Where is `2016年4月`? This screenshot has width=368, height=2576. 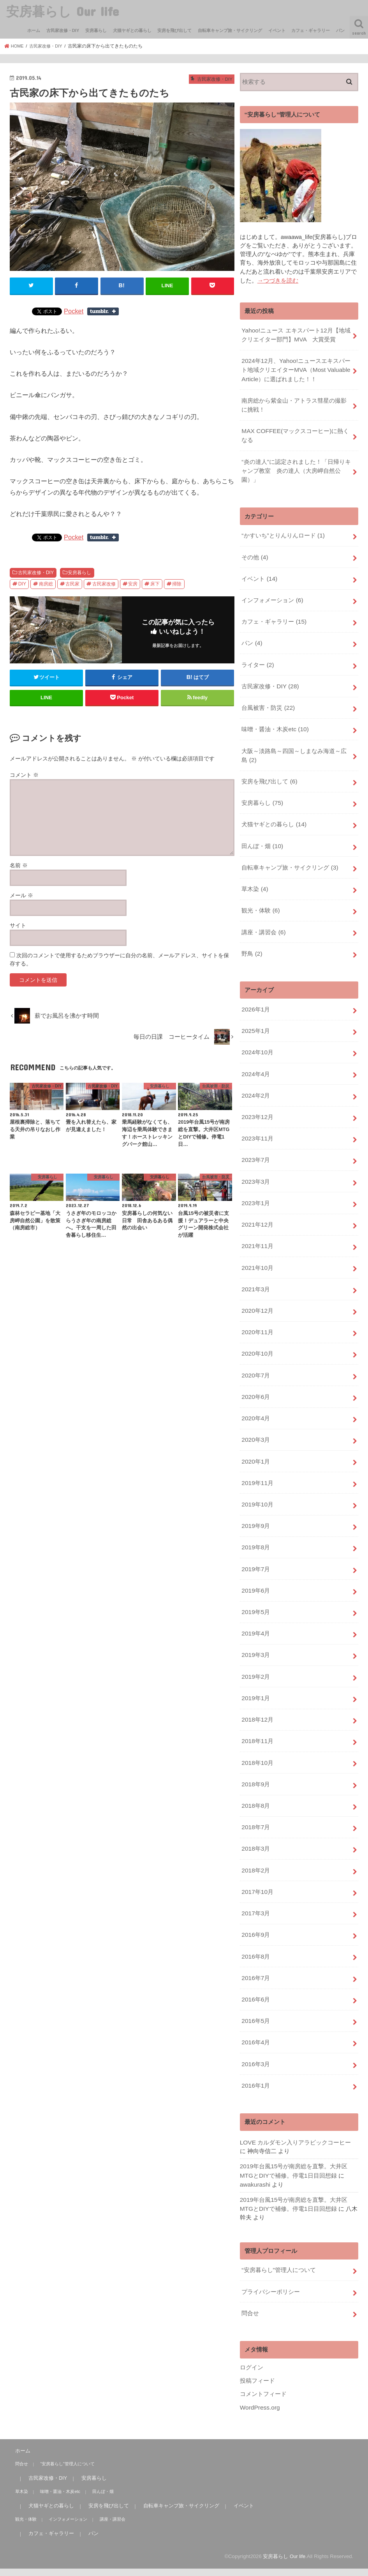
2016年4月 is located at coordinates (255, 1972).